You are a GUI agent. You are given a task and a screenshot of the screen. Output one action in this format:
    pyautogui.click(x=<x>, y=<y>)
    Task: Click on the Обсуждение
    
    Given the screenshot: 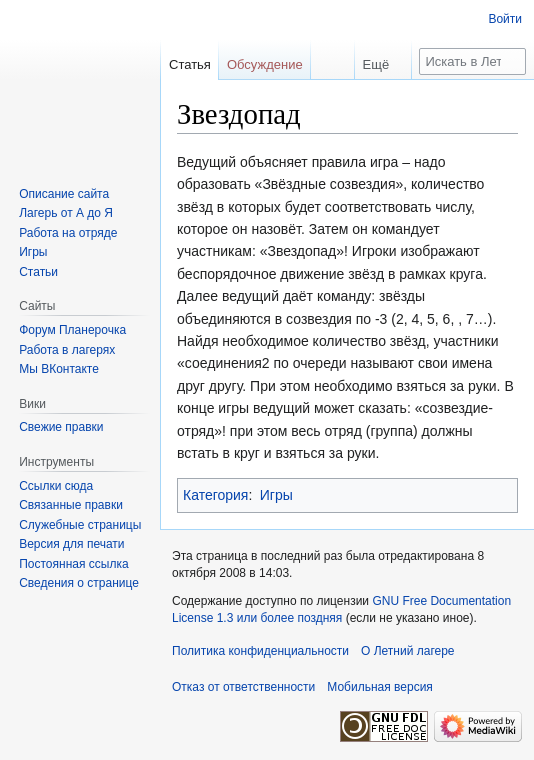 What is the action you would take?
    pyautogui.click(x=265, y=64)
    